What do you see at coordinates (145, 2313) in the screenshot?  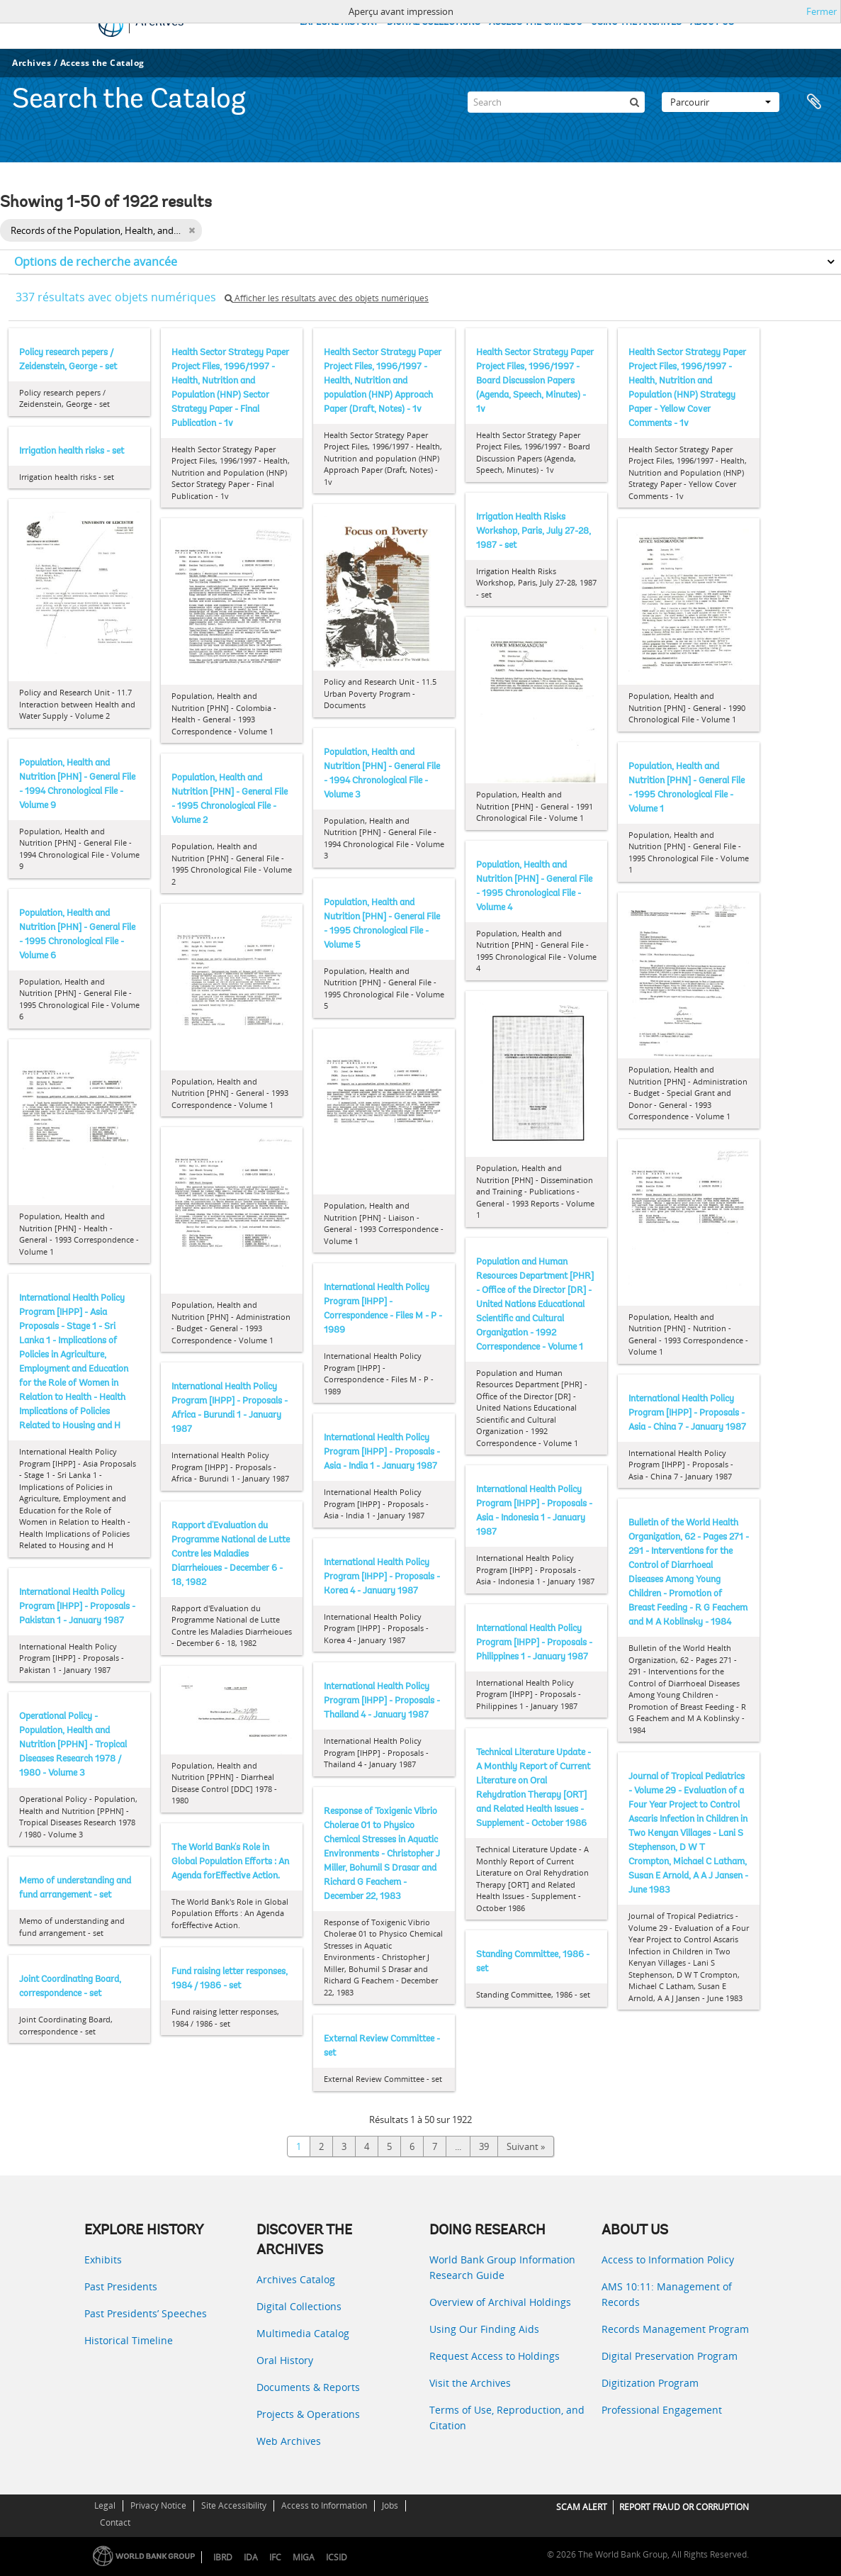 I see `Past Presidents’ Speeches` at bounding box center [145, 2313].